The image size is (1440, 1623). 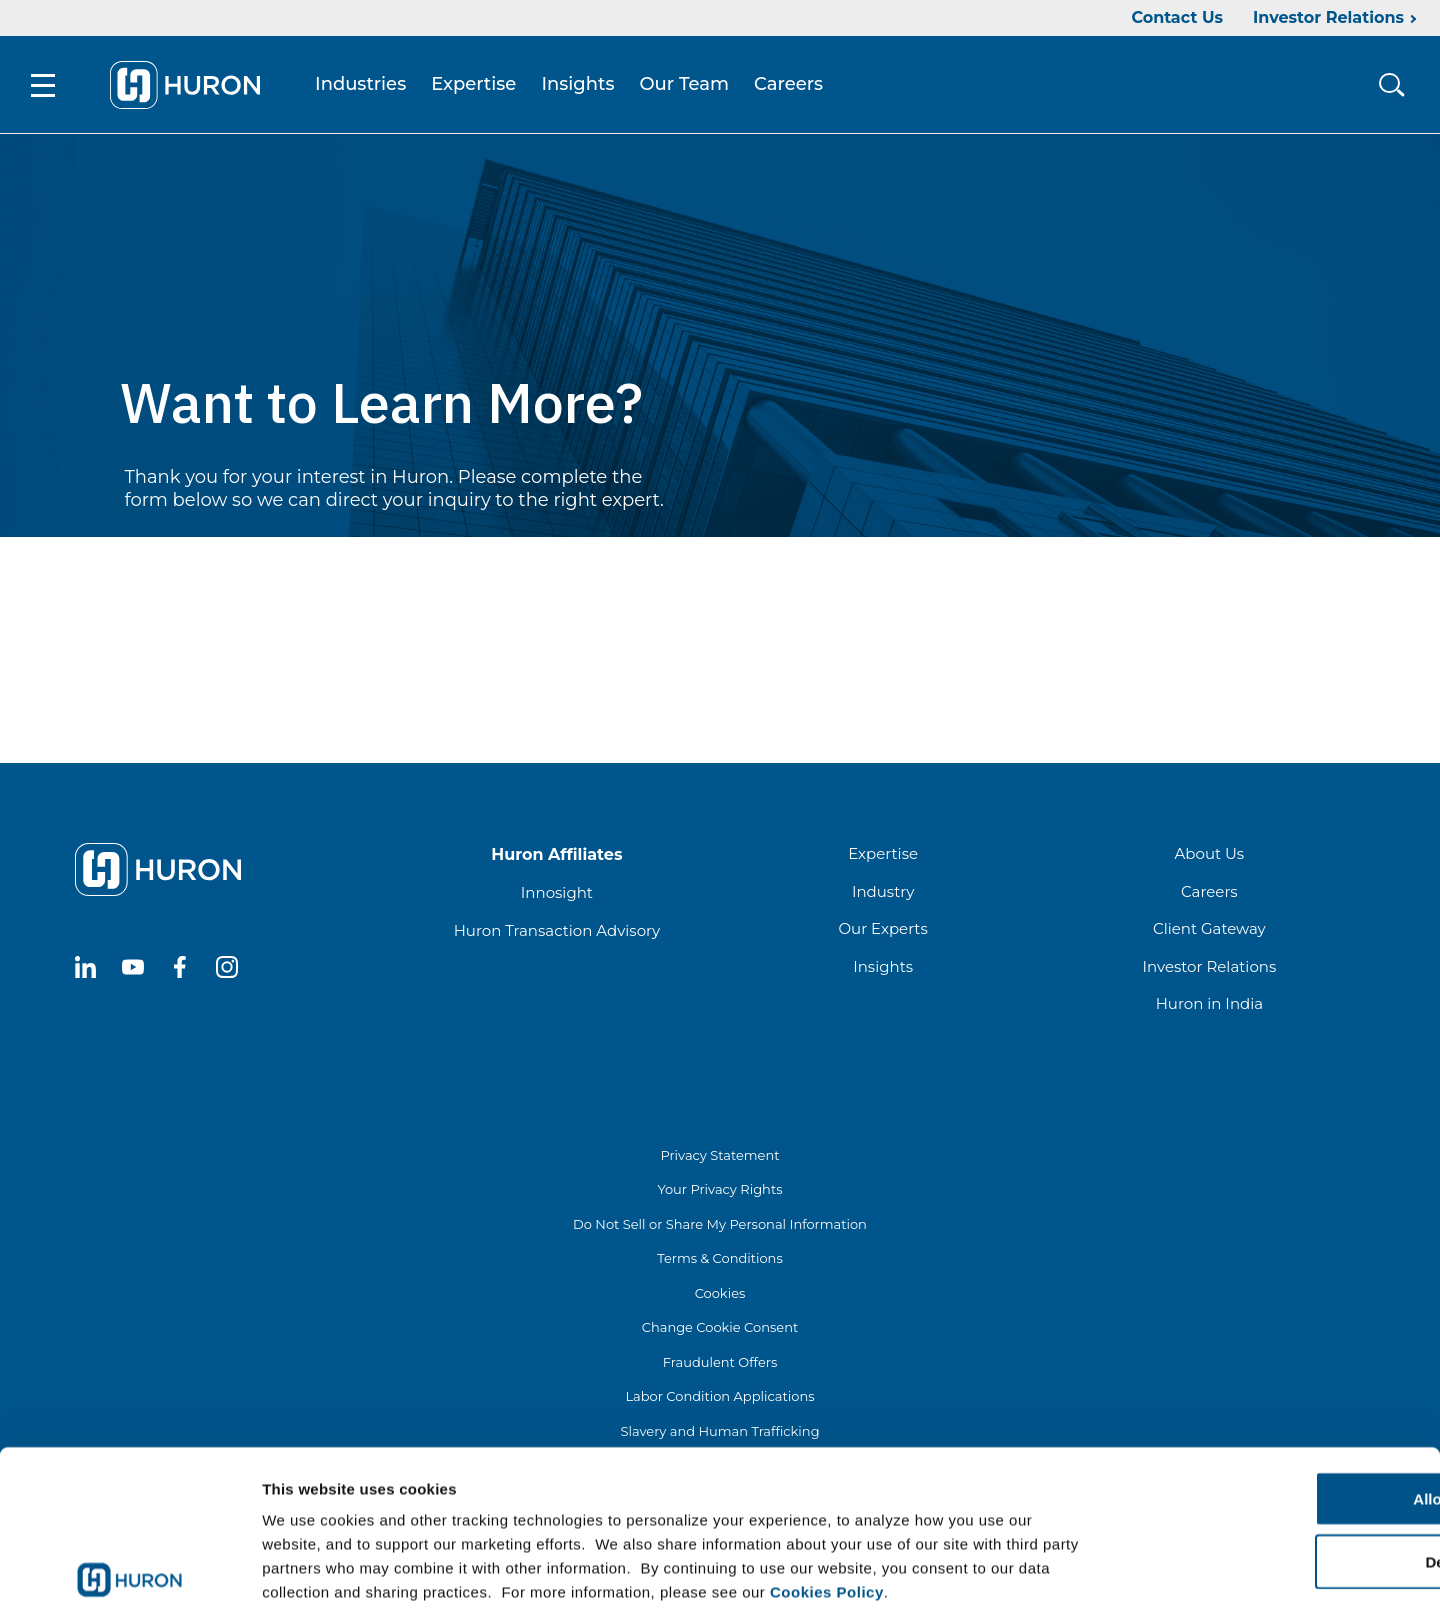 I want to click on Industries, so click(x=364, y=86).